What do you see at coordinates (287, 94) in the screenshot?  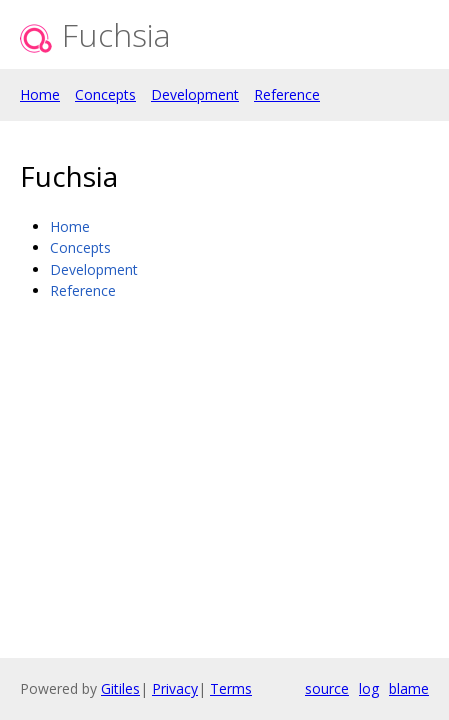 I see `Reference` at bounding box center [287, 94].